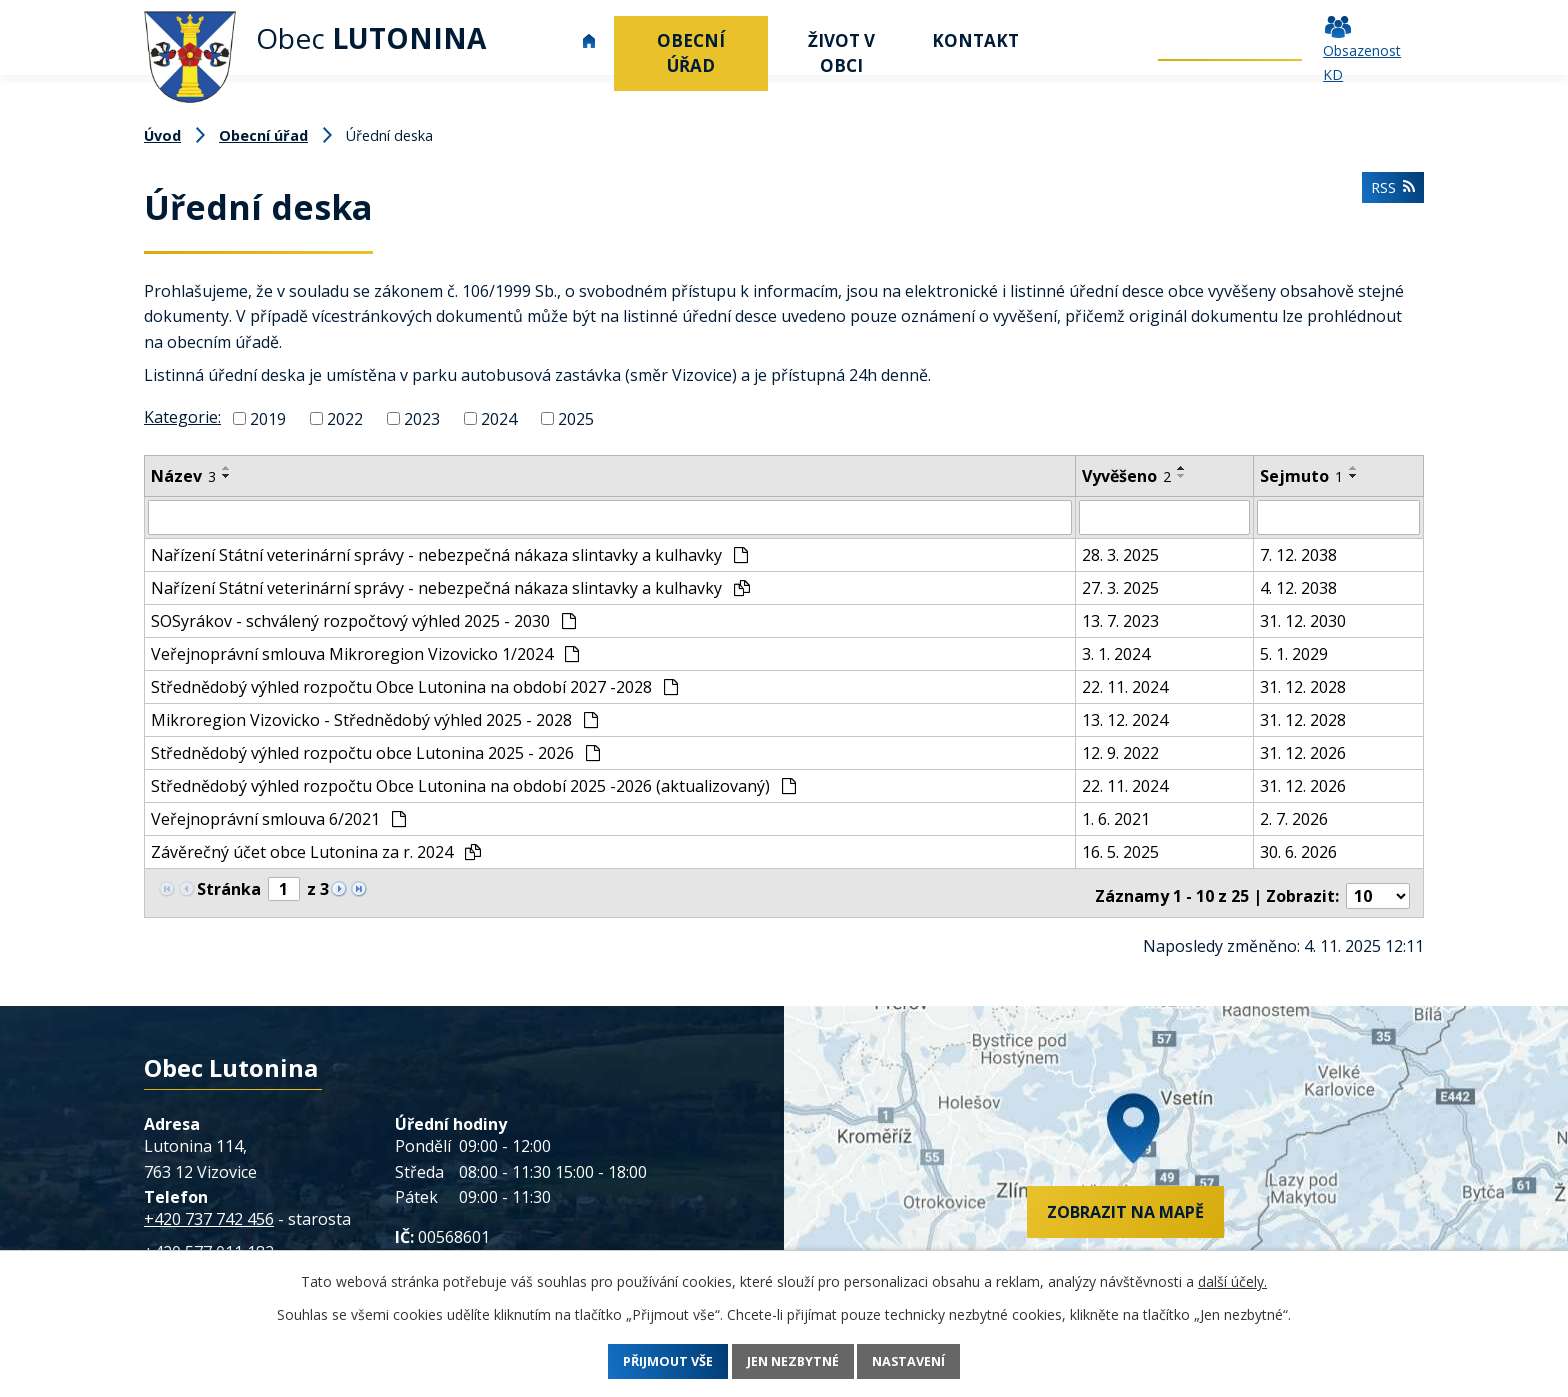 This screenshot has width=1568, height=1397. I want to click on 22. 11. 2024, so click(1125, 686).